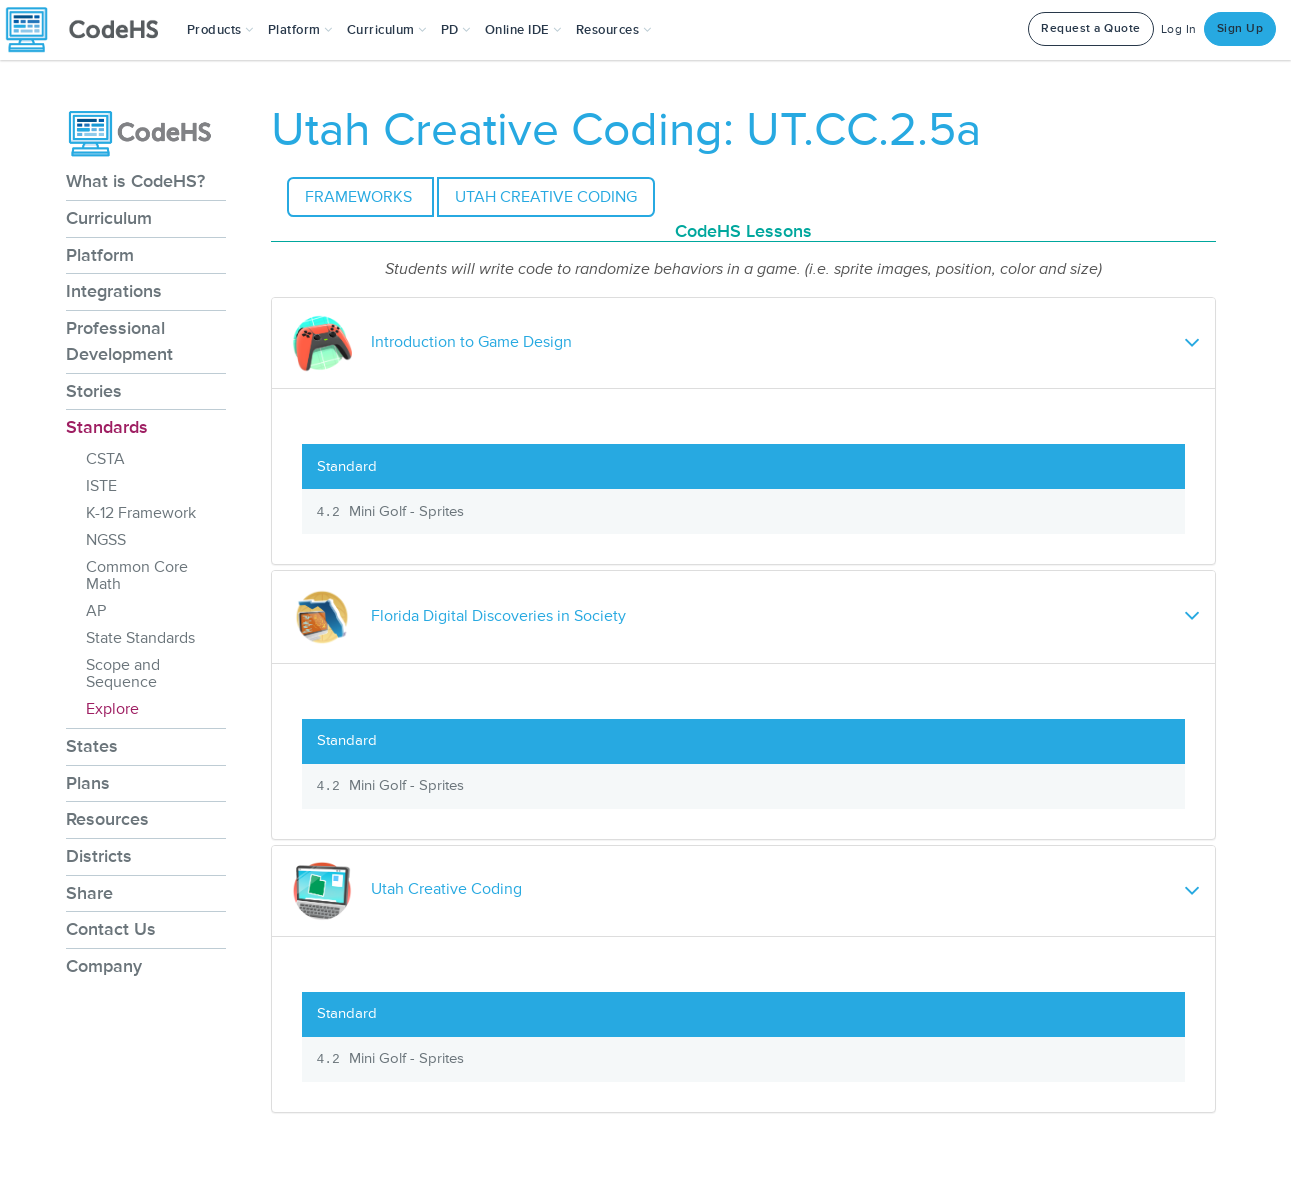  What do you see at coordinates (107, 427) in the screenshot?
I see `Standards` at bounding box center [107, 427].